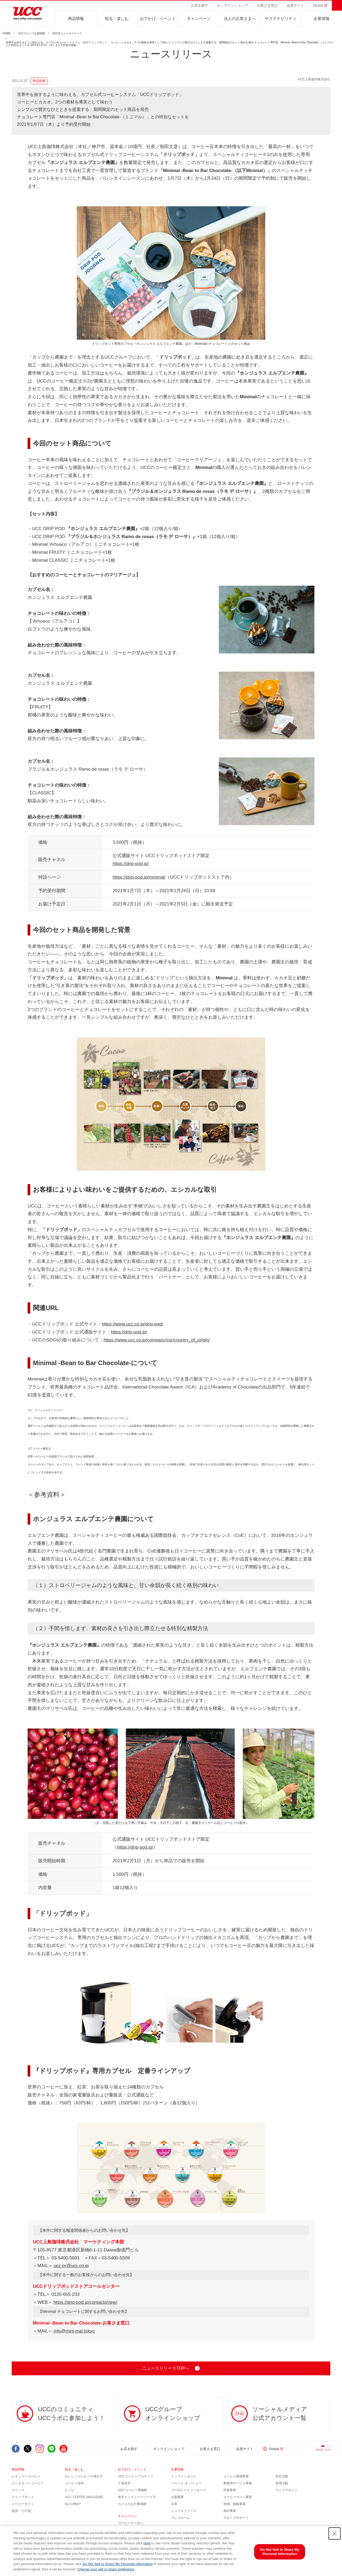  What do you see at coordinates (183, 2476) in the screenshot?
I see `トップメッセージ` at bounding box center [183, 2476].